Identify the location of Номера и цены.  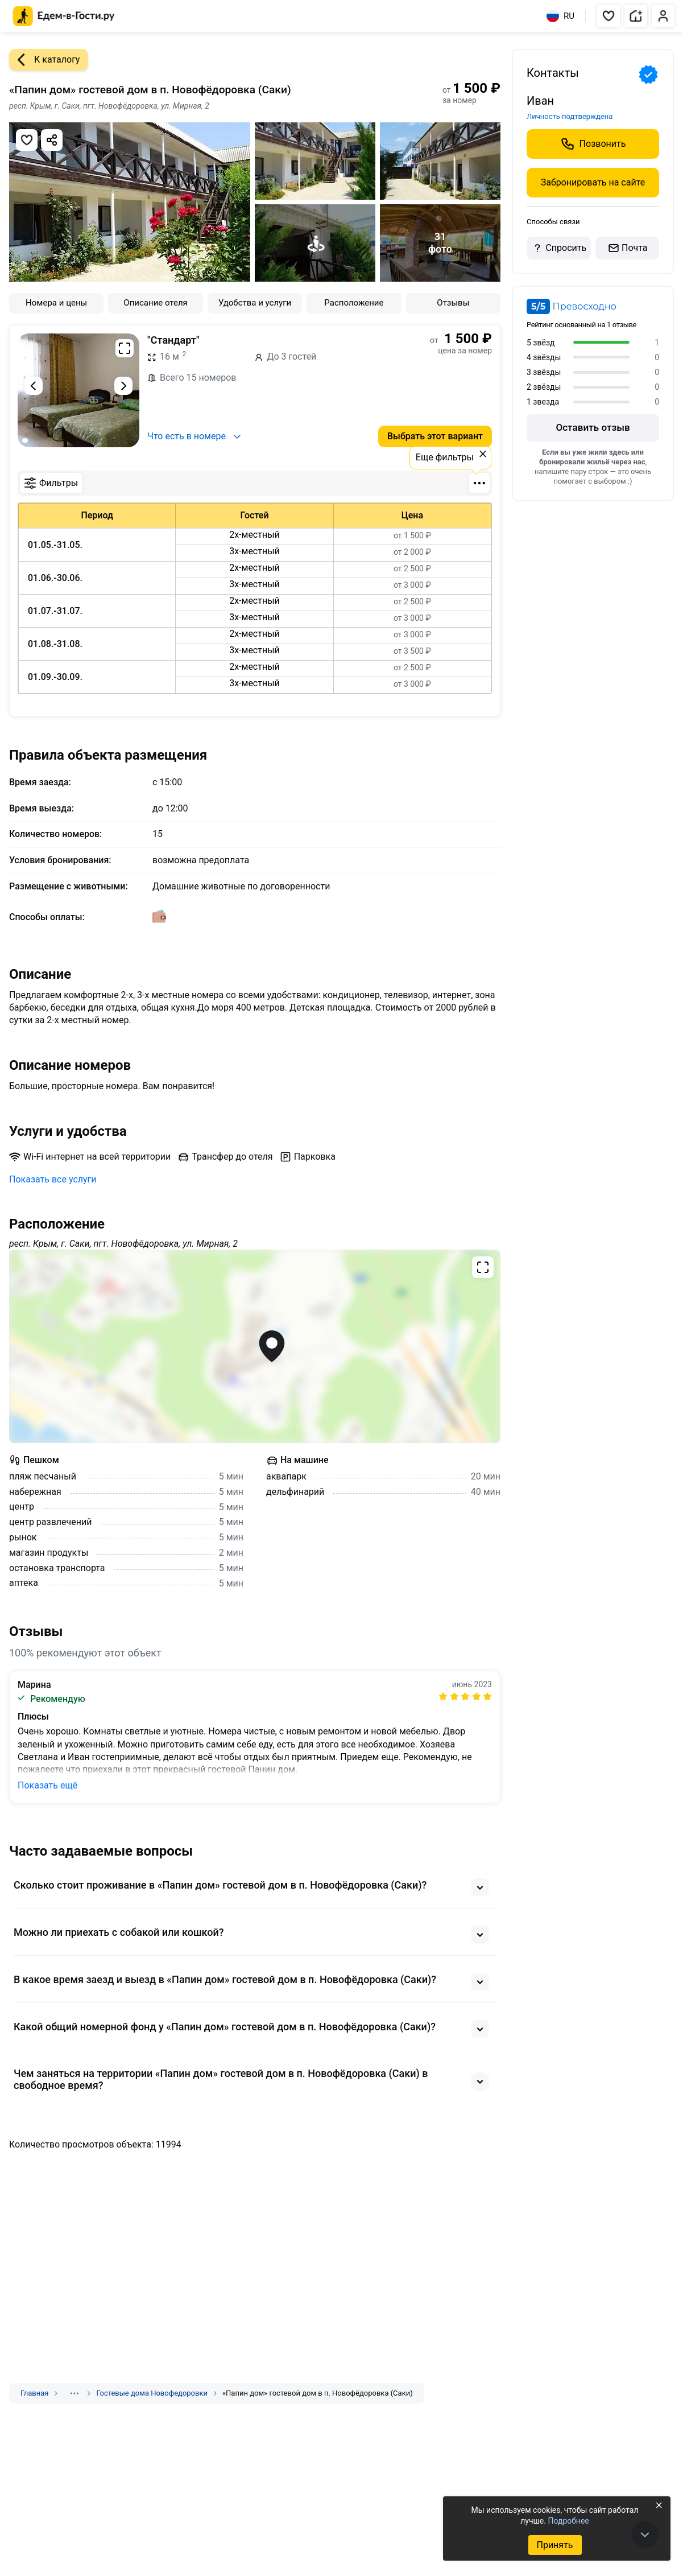
(56, 303).